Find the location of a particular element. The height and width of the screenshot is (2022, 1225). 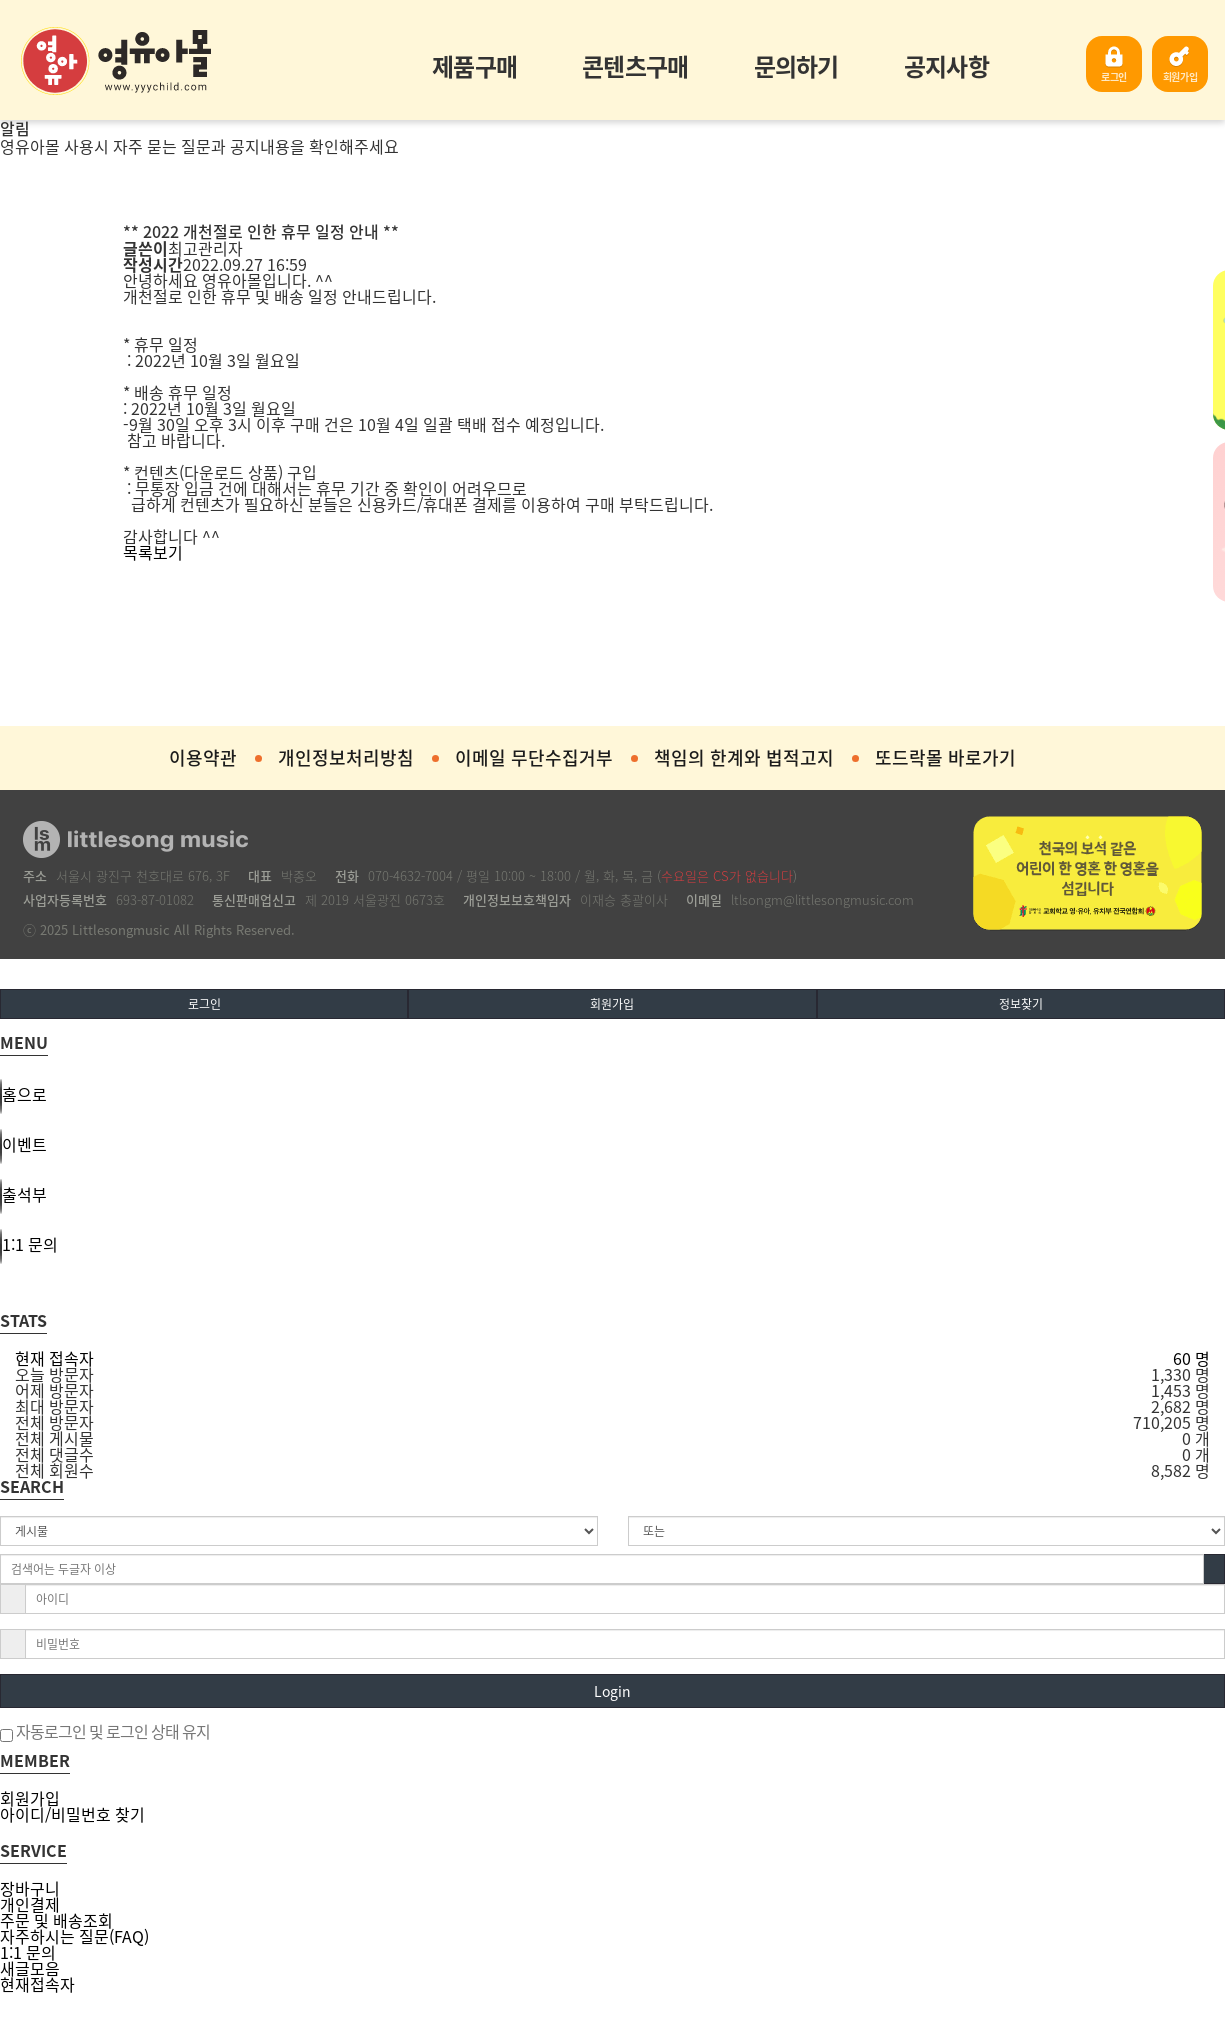

아이디/비밀번호 찾기 is located at coordinates (72, 1814).